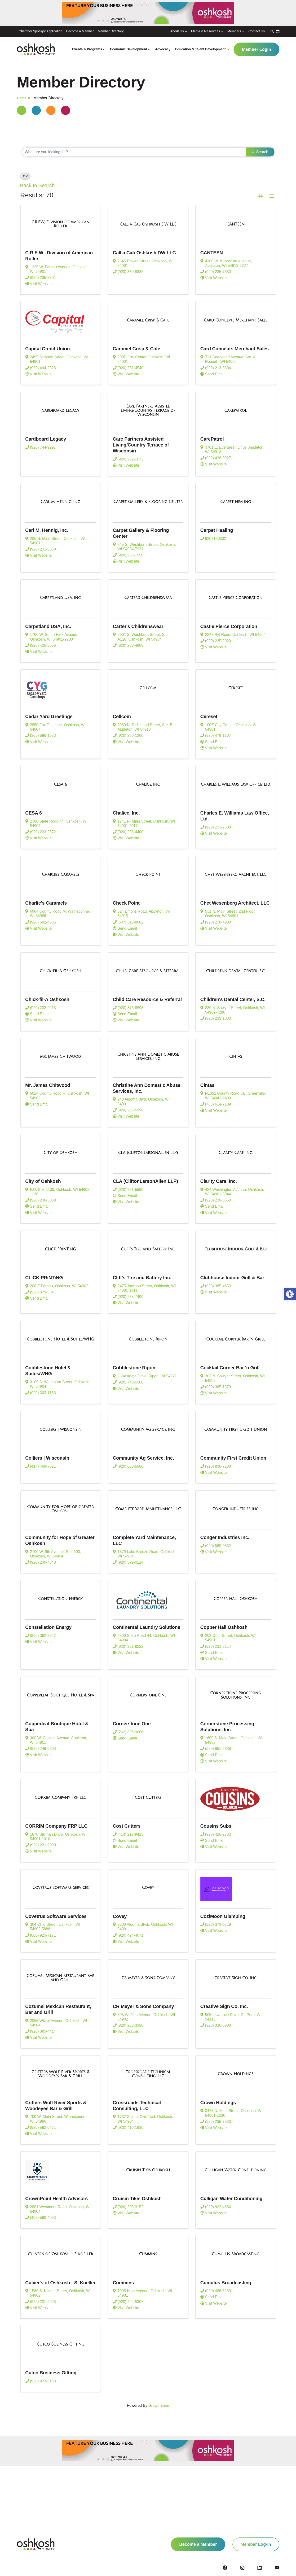 This screenshot has width=296, height=2576. I want to click on CORRIM Company FRP LLC, so click(56, 1826).